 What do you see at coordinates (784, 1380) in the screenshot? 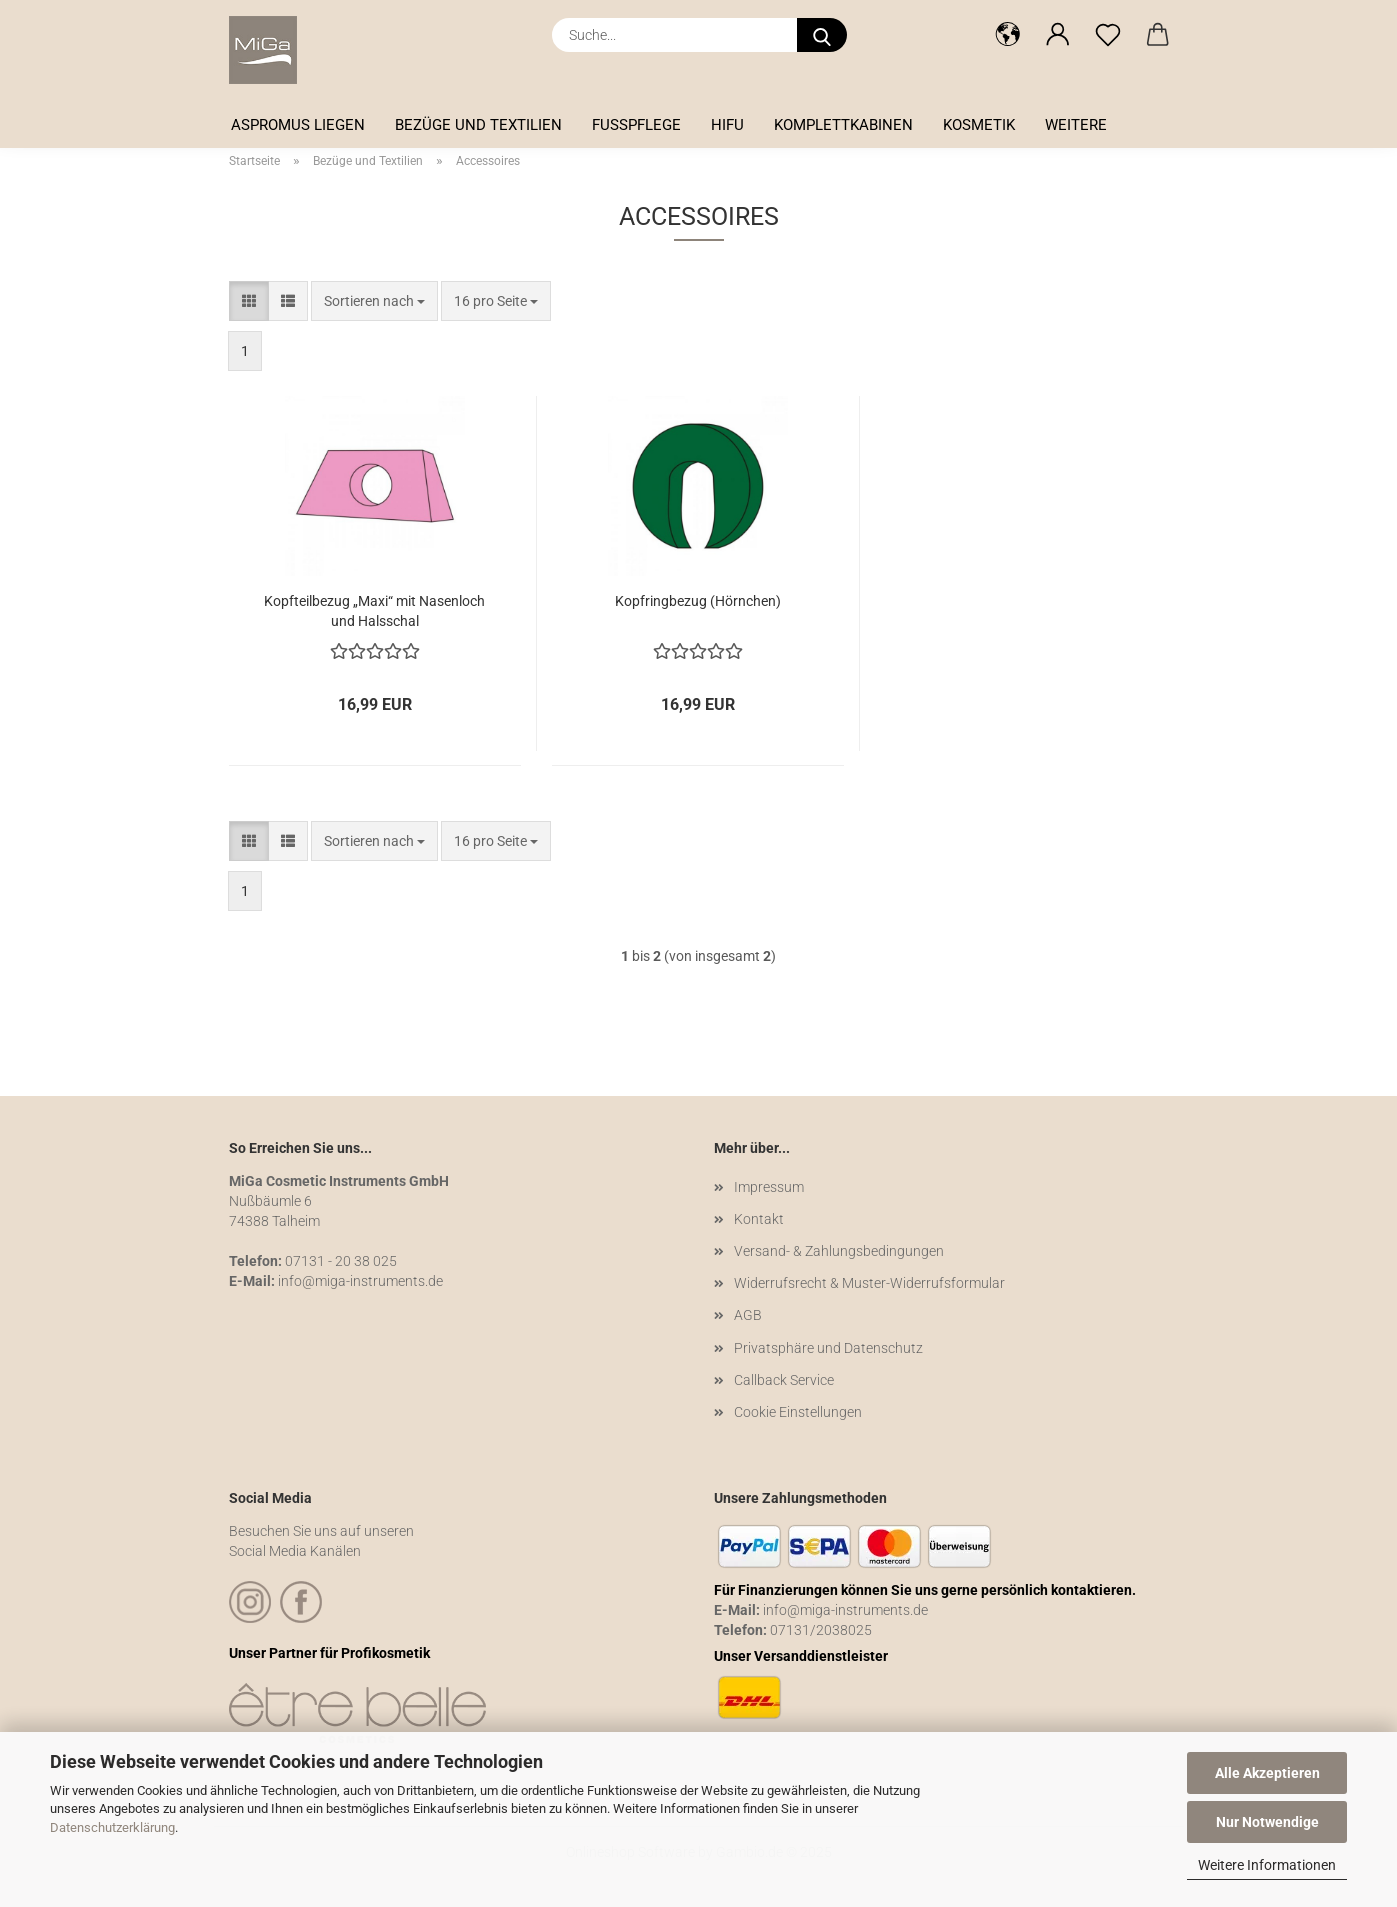
I see `Callback Service` at bounding box center [784, 1380].